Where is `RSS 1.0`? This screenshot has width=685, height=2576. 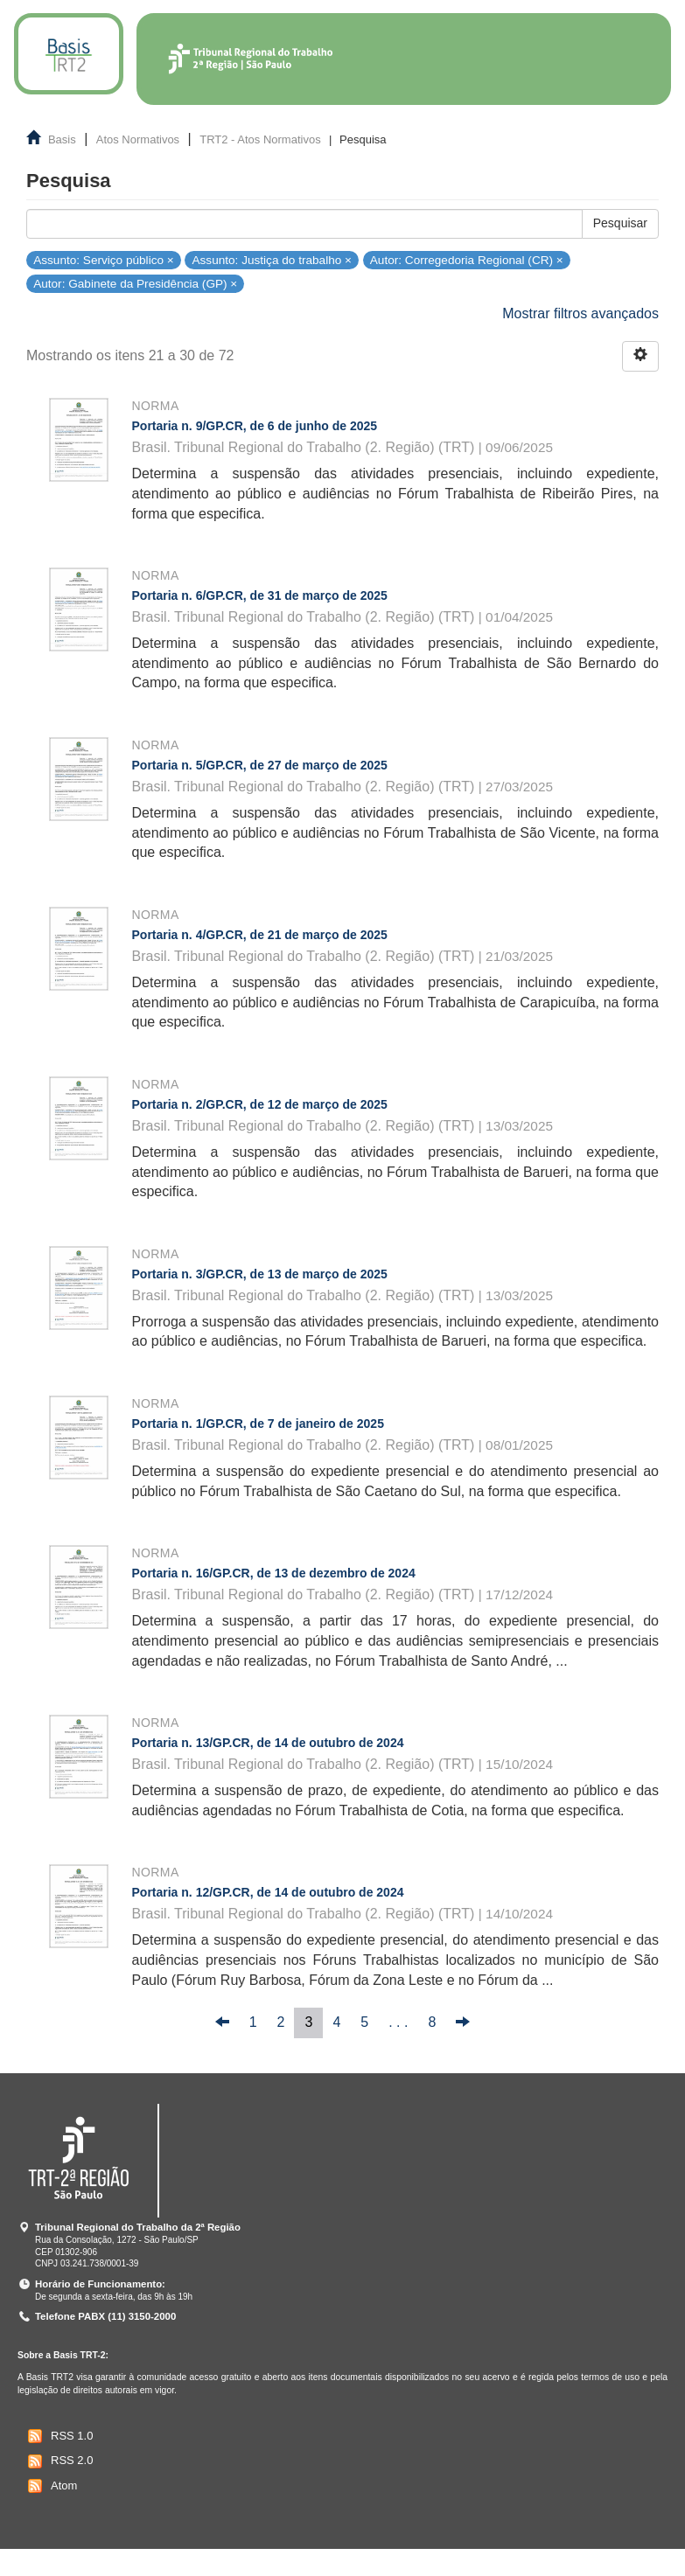 RSS 1.0 is located at coordinates (58, 2436).